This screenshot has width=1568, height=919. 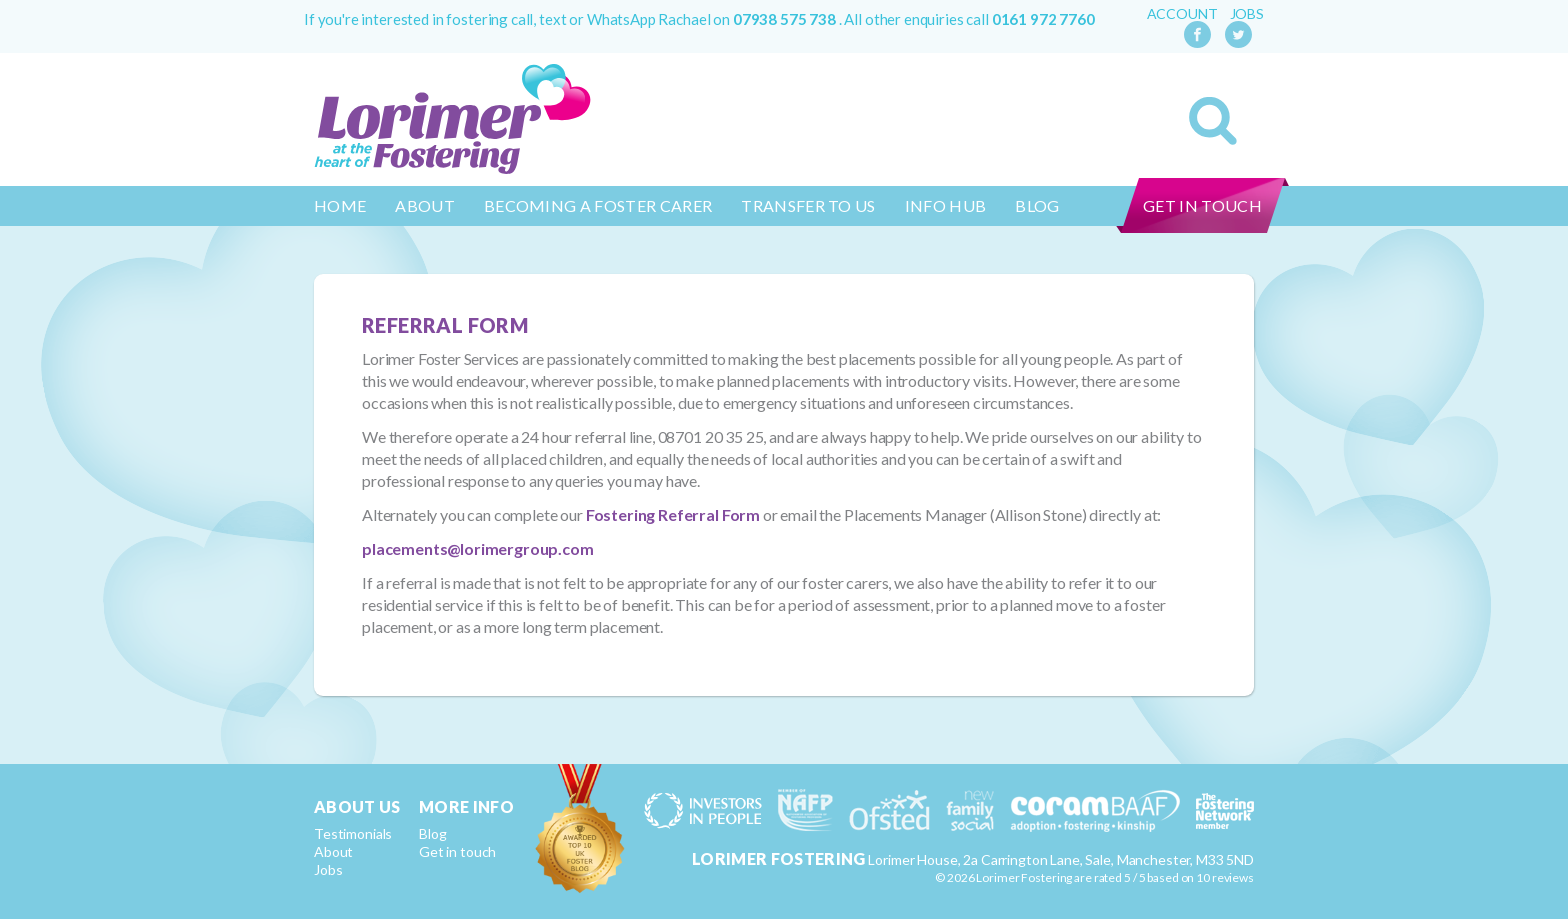 What do you see at coordinates (808, 205) in the screenshot?
I see `Transfer to us` at bounding box center [808, 205].